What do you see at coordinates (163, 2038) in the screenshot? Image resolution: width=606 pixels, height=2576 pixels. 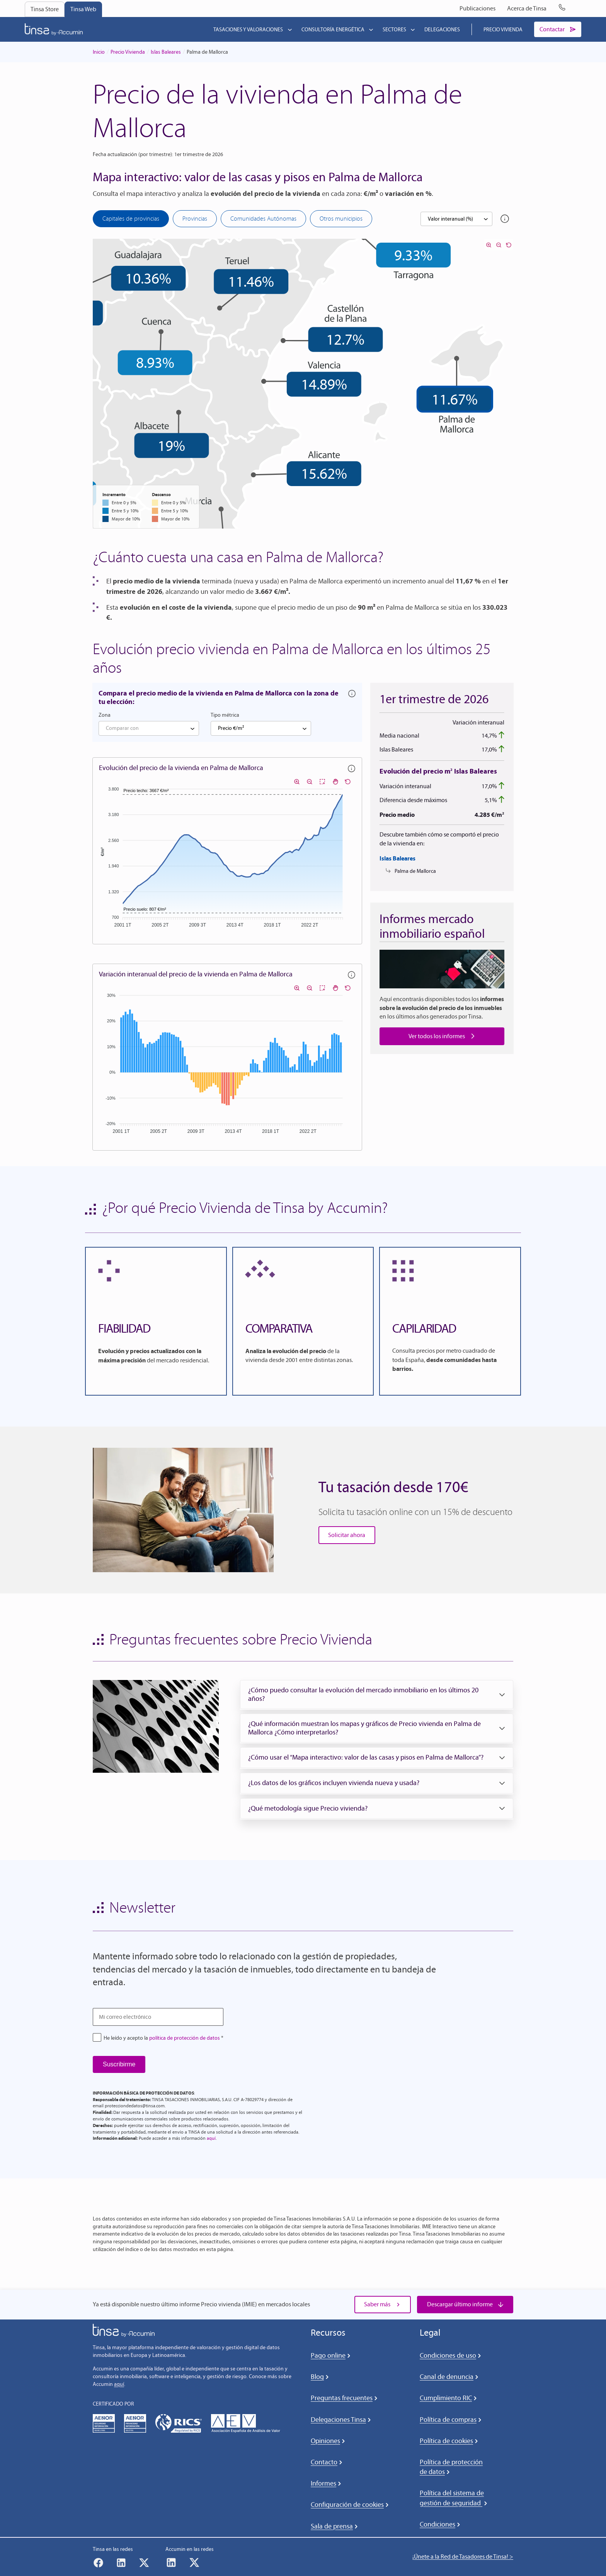 I see `He leído y acepto la *` at bounding box center [163, 2038].